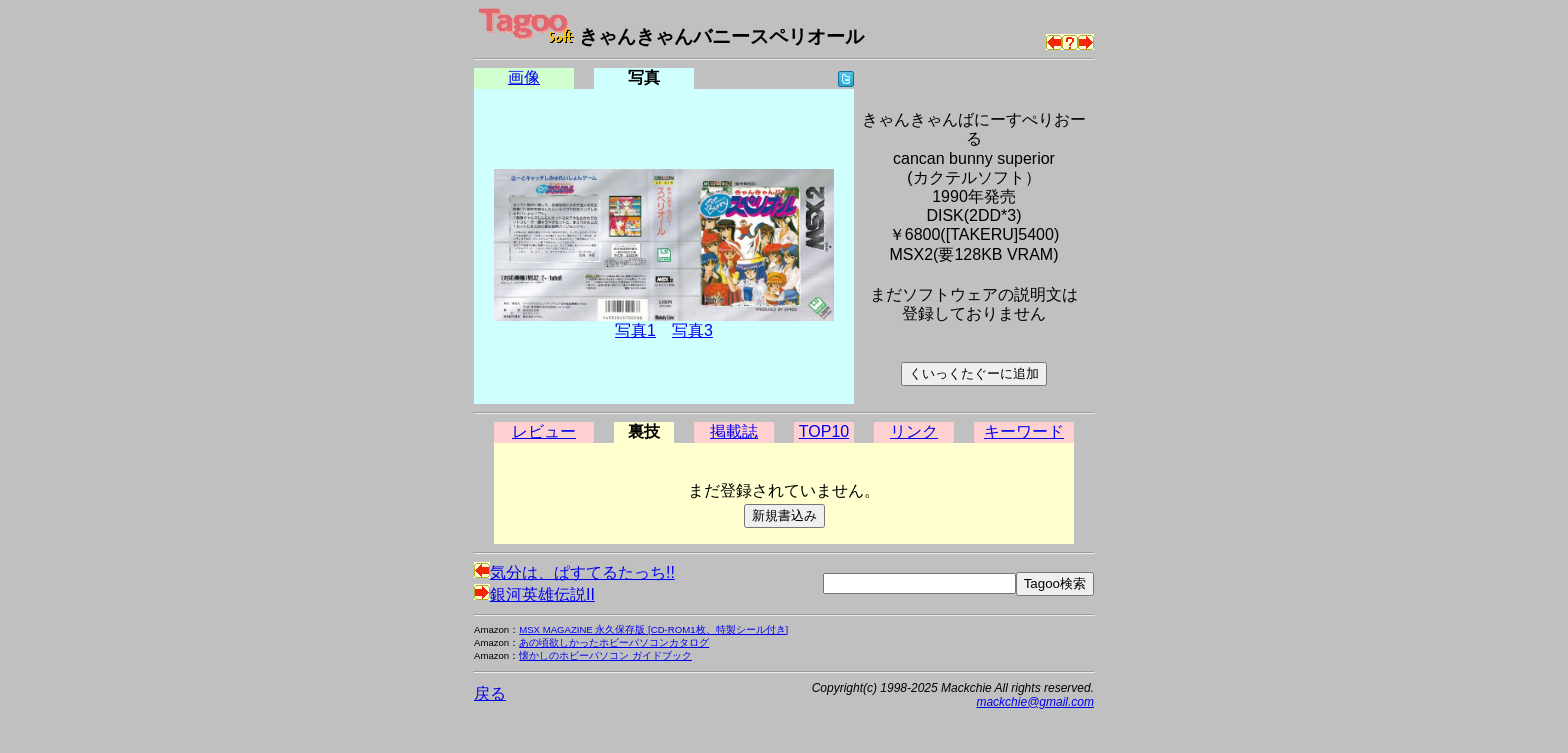 Image resolution: width=1568 pixels, height=753 pixels. Describe the element at coordinates (692, 330) in the screenshot. I see `写真3` at that location.